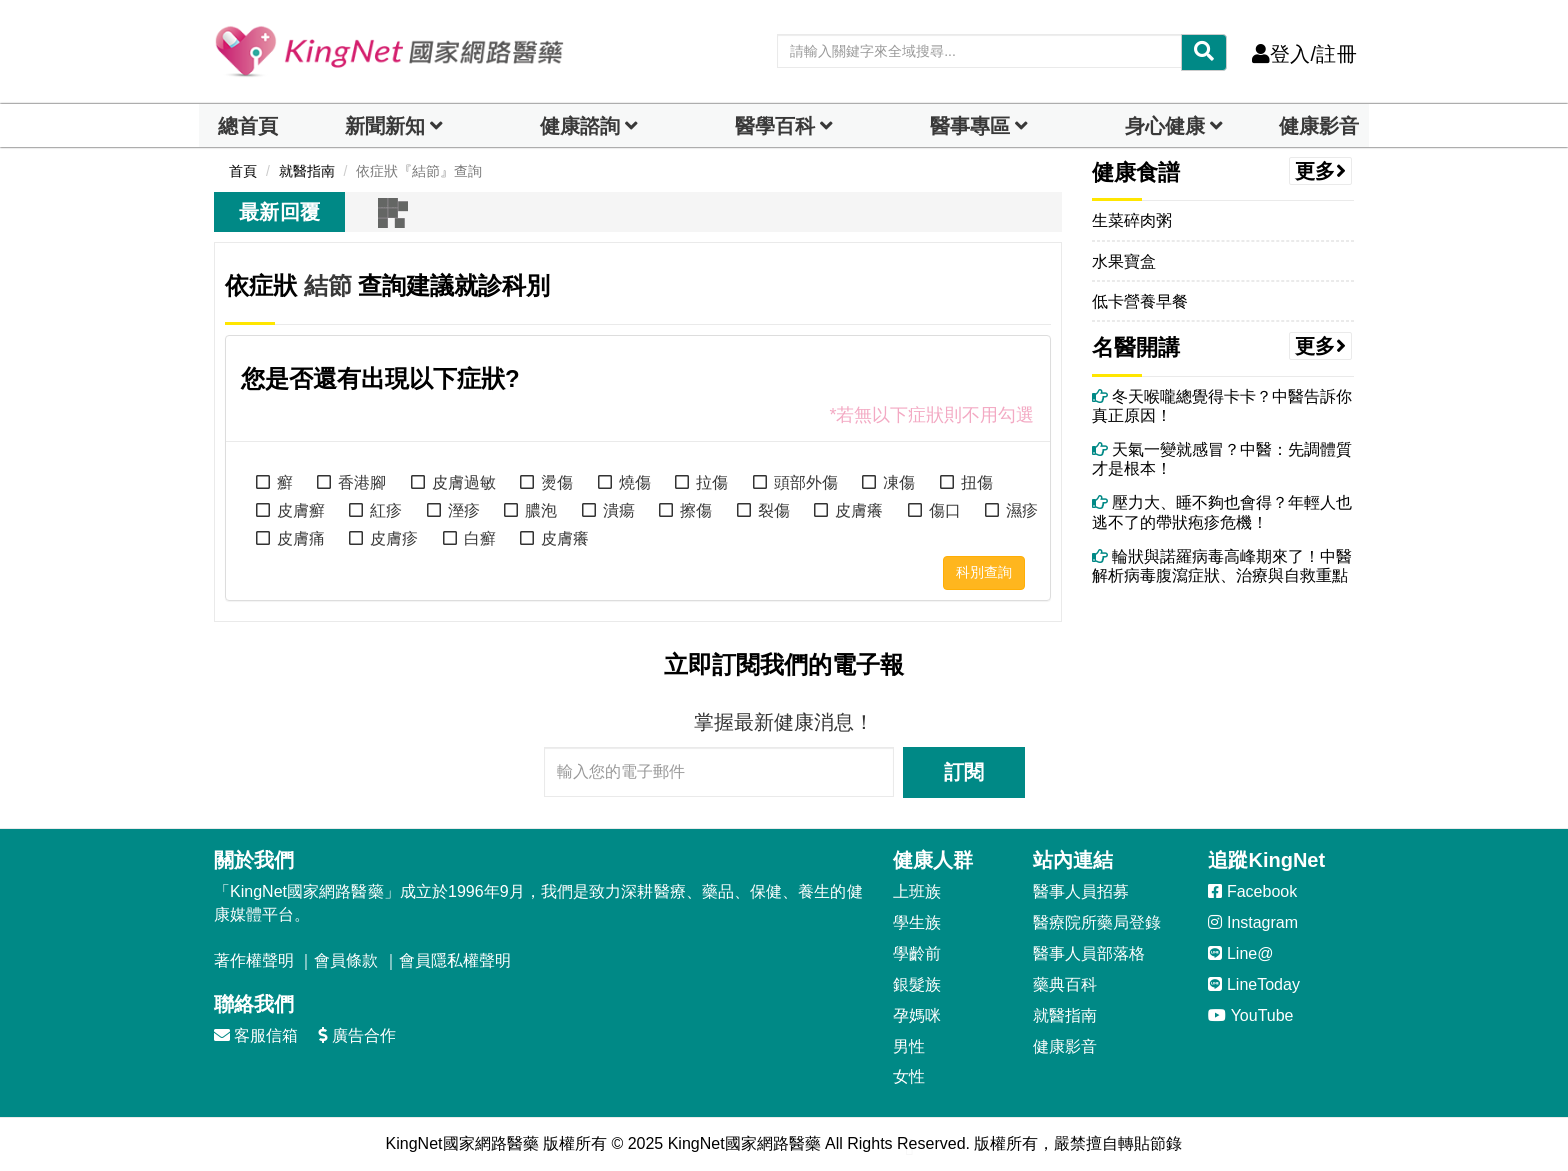 The image size is (1568, 1171). Describe the element at coordinates (346, 960) in the screenshot. I see `會員條款` at that location.